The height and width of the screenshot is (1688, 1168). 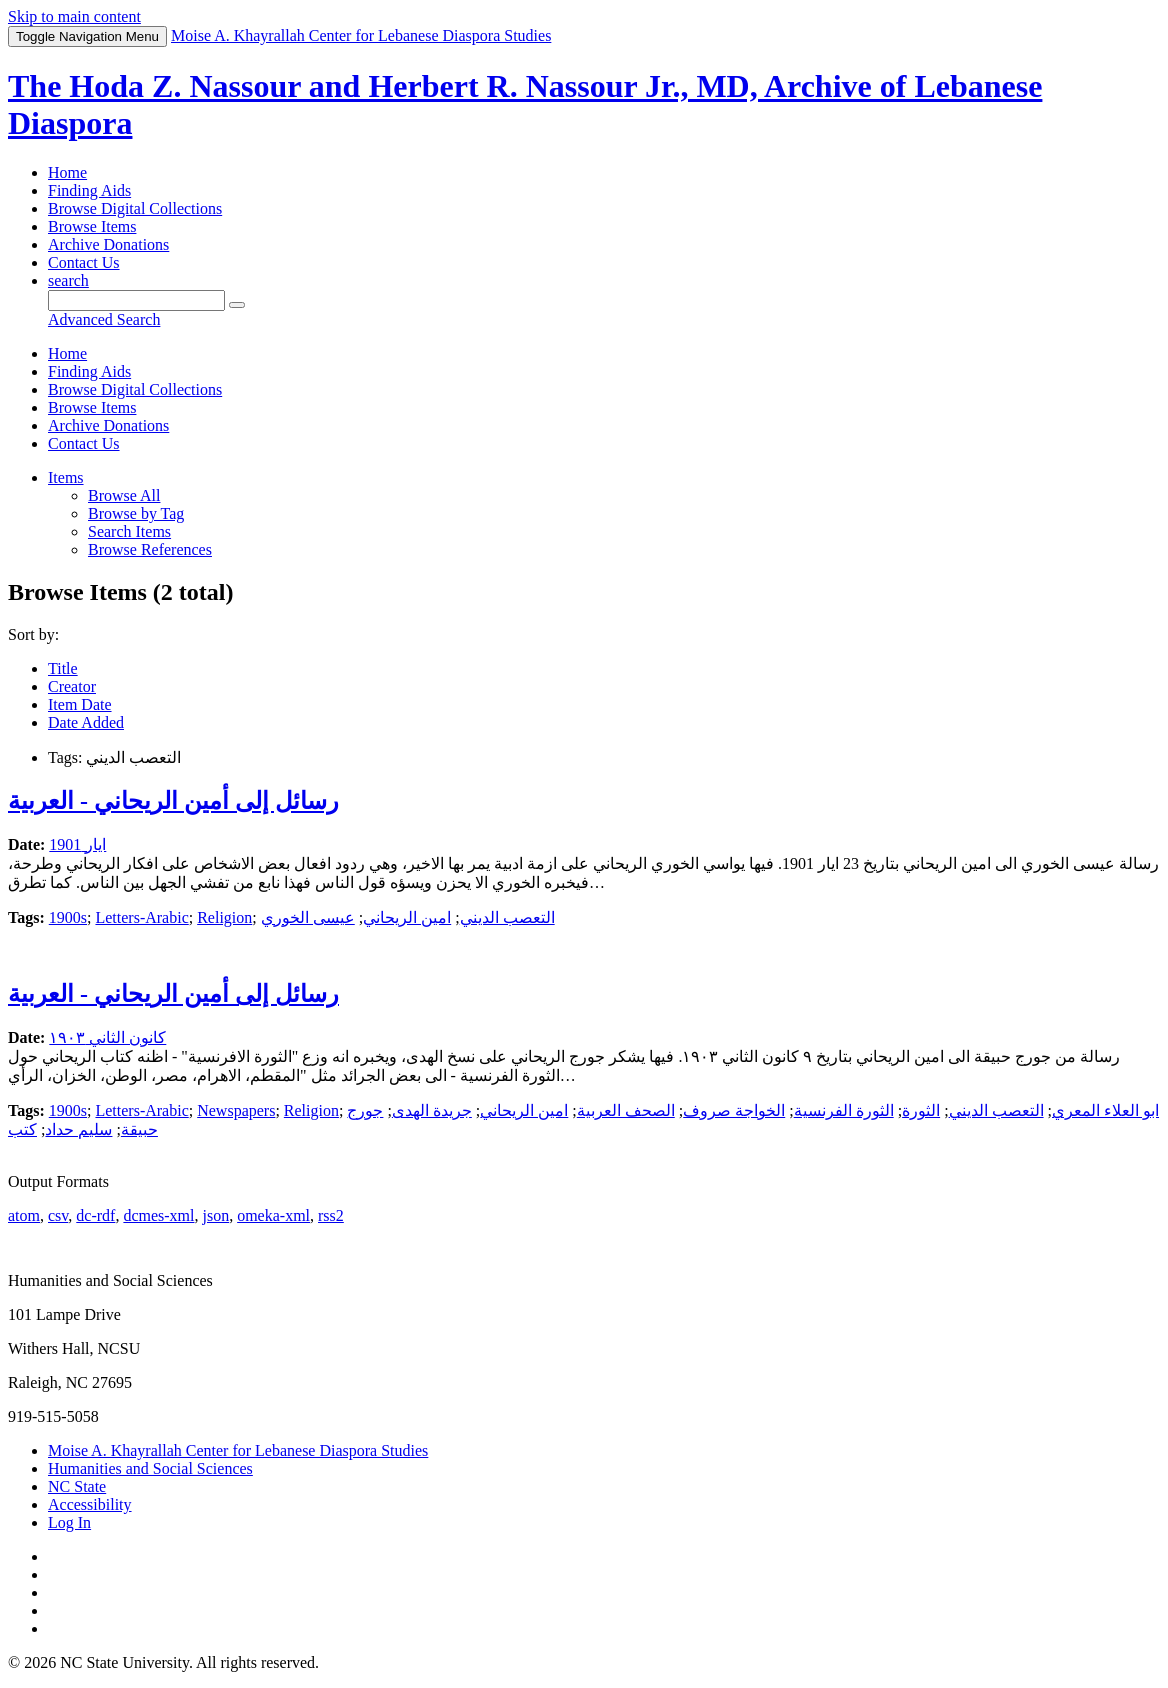 What do you see at coordinates (1105, 1110) in the screenshot?
I see `ابو العلاء المعري` at bounding box center [1105, 1110].